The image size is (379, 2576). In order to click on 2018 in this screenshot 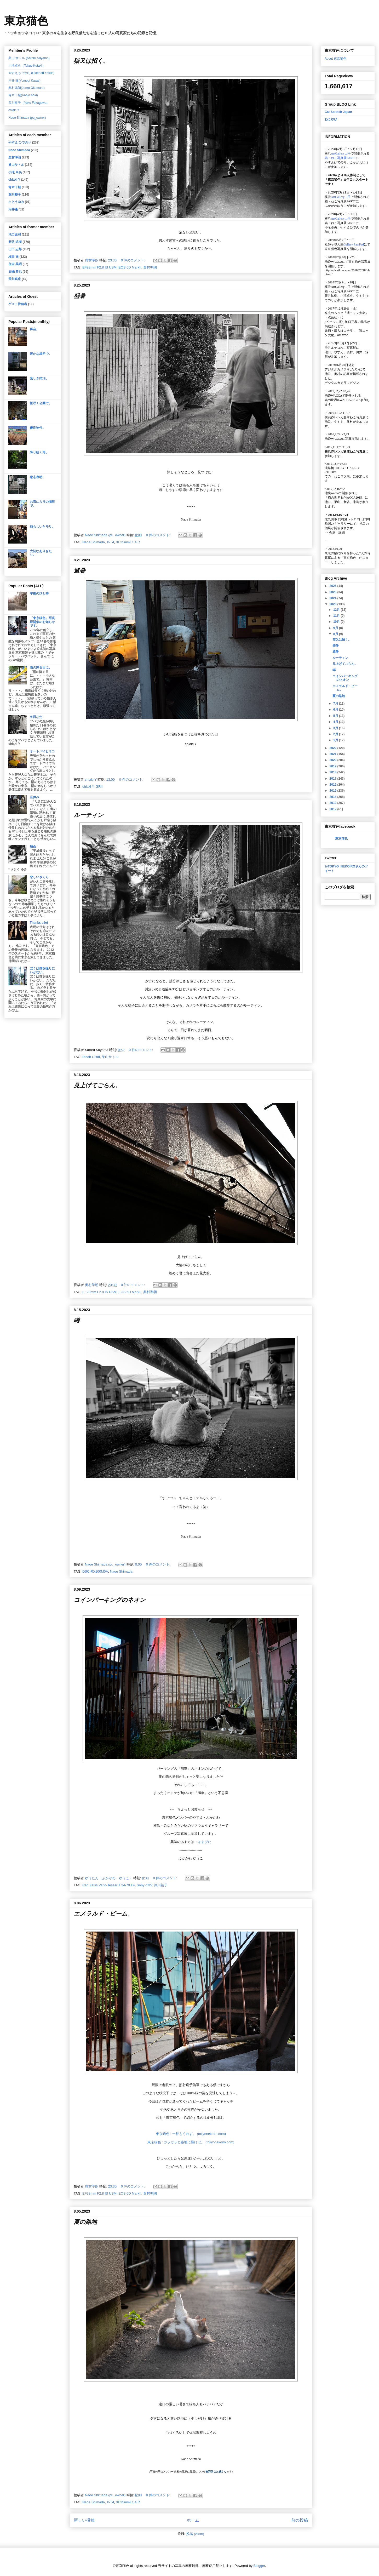, I will do `click(333, 772)`.